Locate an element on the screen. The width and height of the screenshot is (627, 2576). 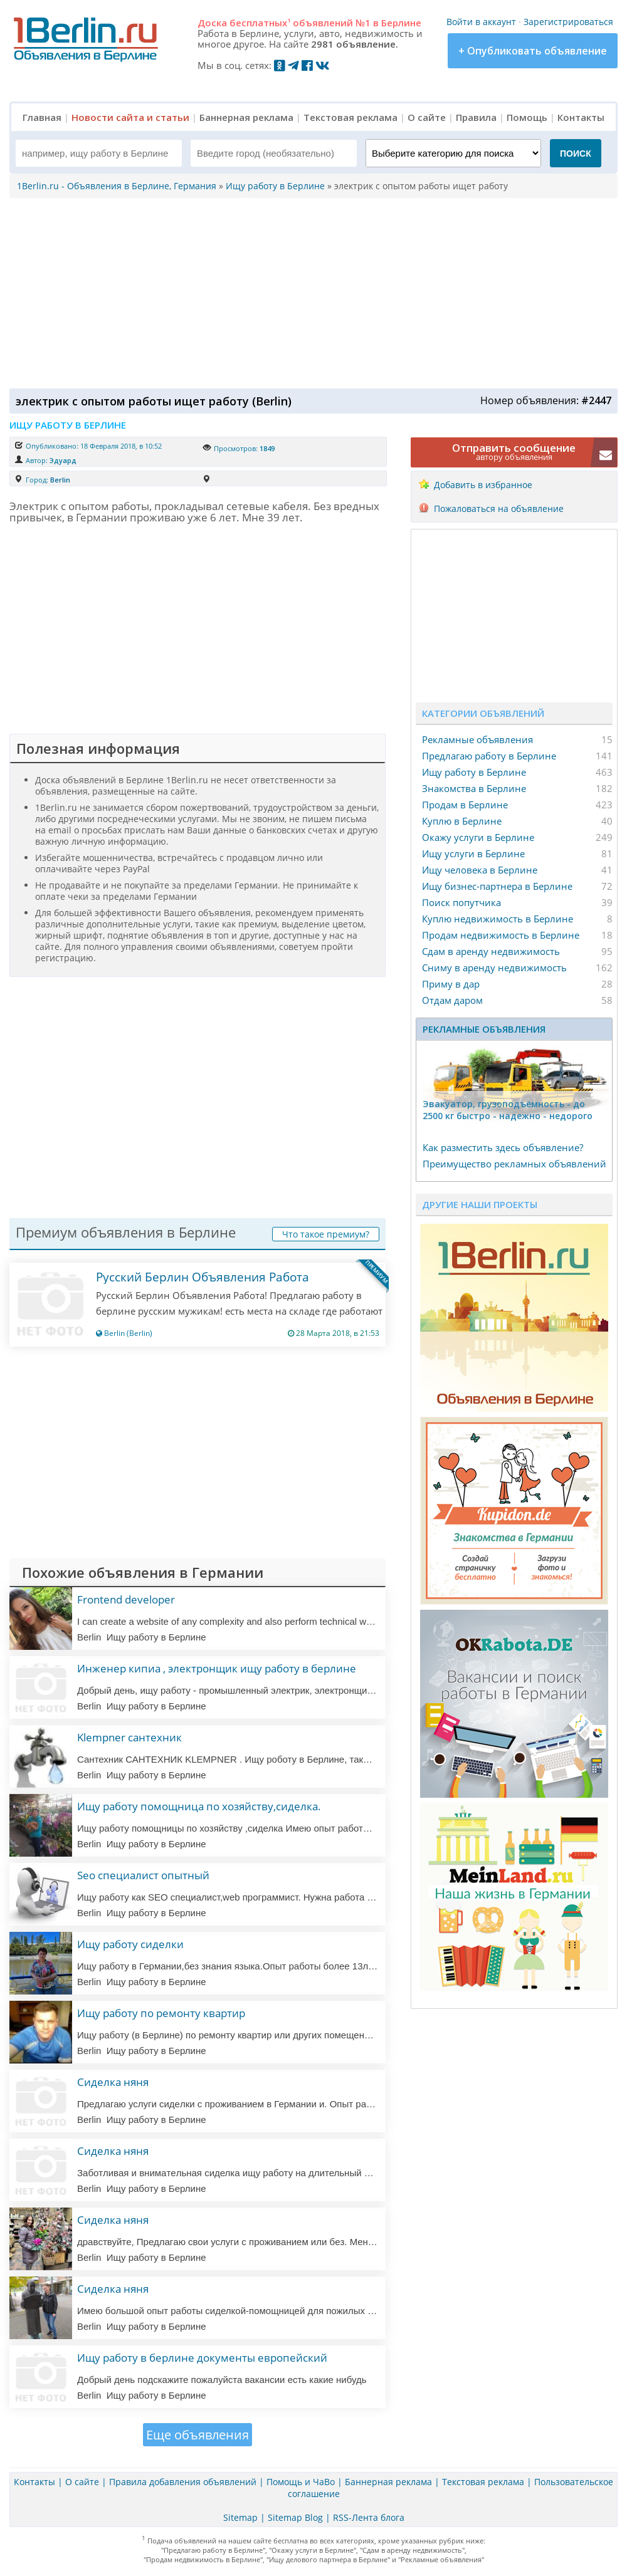
Баннерная реклама is located at coordinates (246, 117).